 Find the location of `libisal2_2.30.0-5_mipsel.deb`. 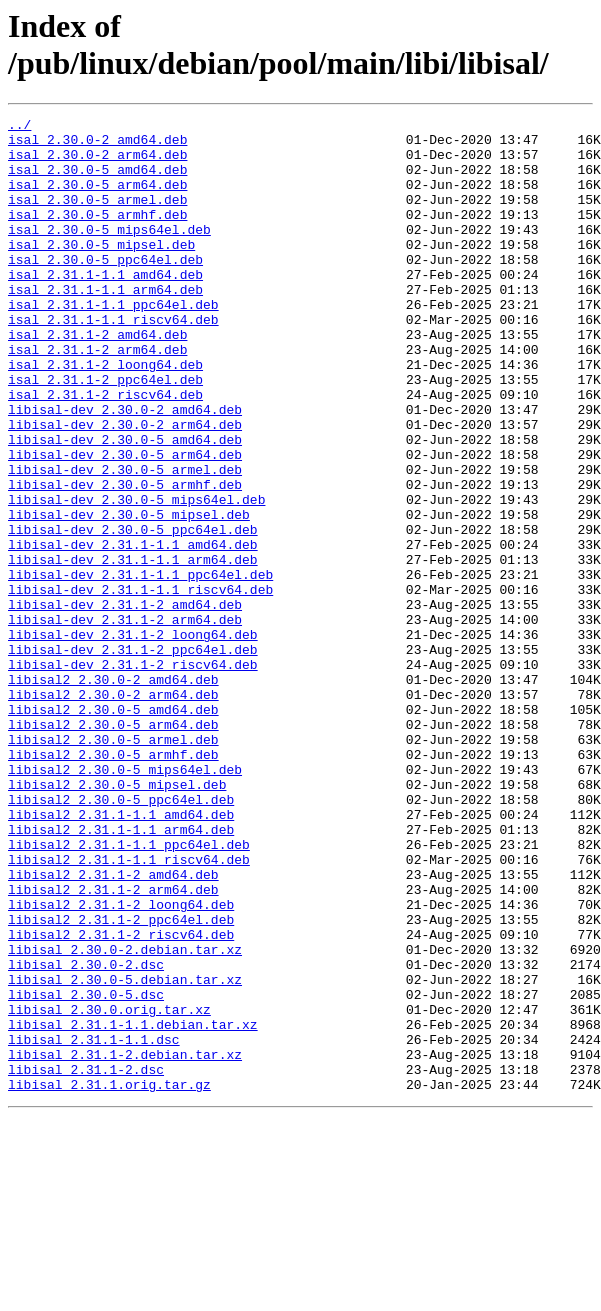

libisal2_2.30.0-5_mipsel.deb is located at coordinates (117, 919).